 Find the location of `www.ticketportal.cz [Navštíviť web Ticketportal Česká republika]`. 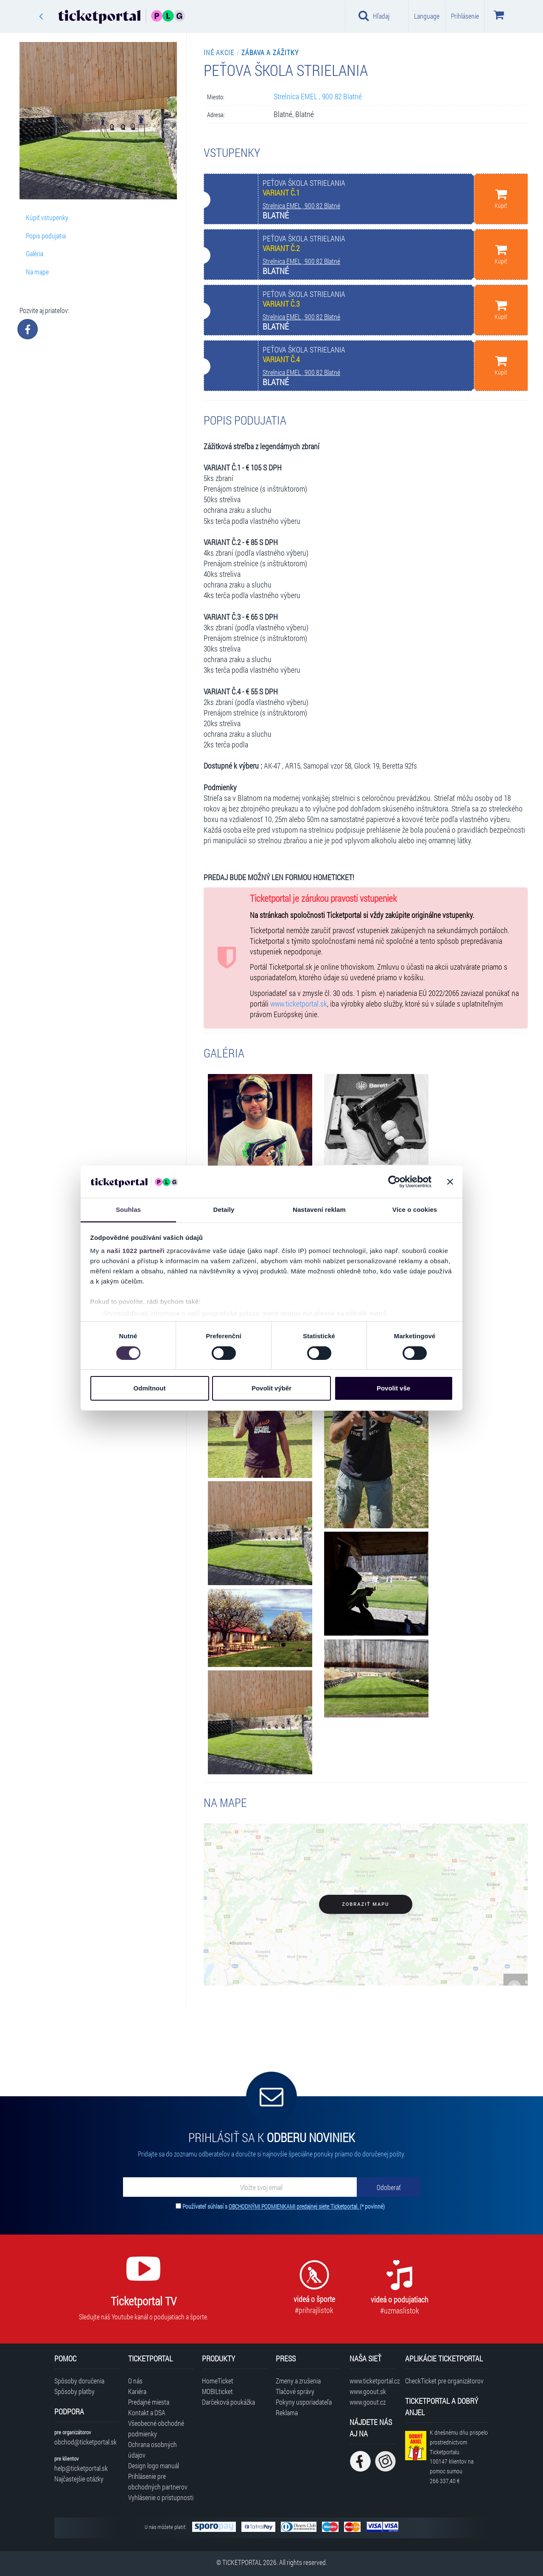

www.ticketportal.cz [Navštíviť web Ticketportal Česká republika] is located at coordinates (373, 2380).